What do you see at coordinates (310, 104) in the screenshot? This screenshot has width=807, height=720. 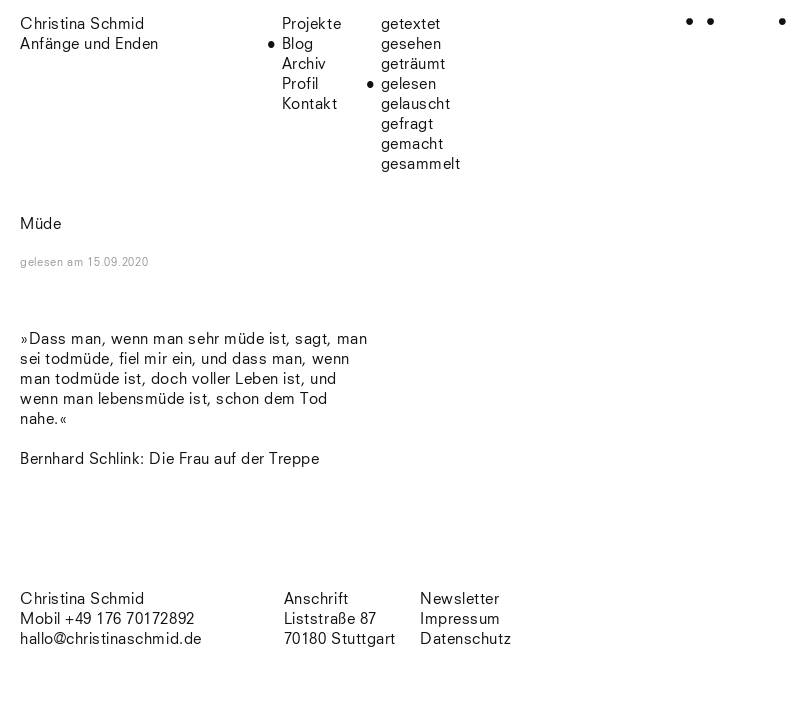 I see `Kontakt` at bounding box center [310, 104].